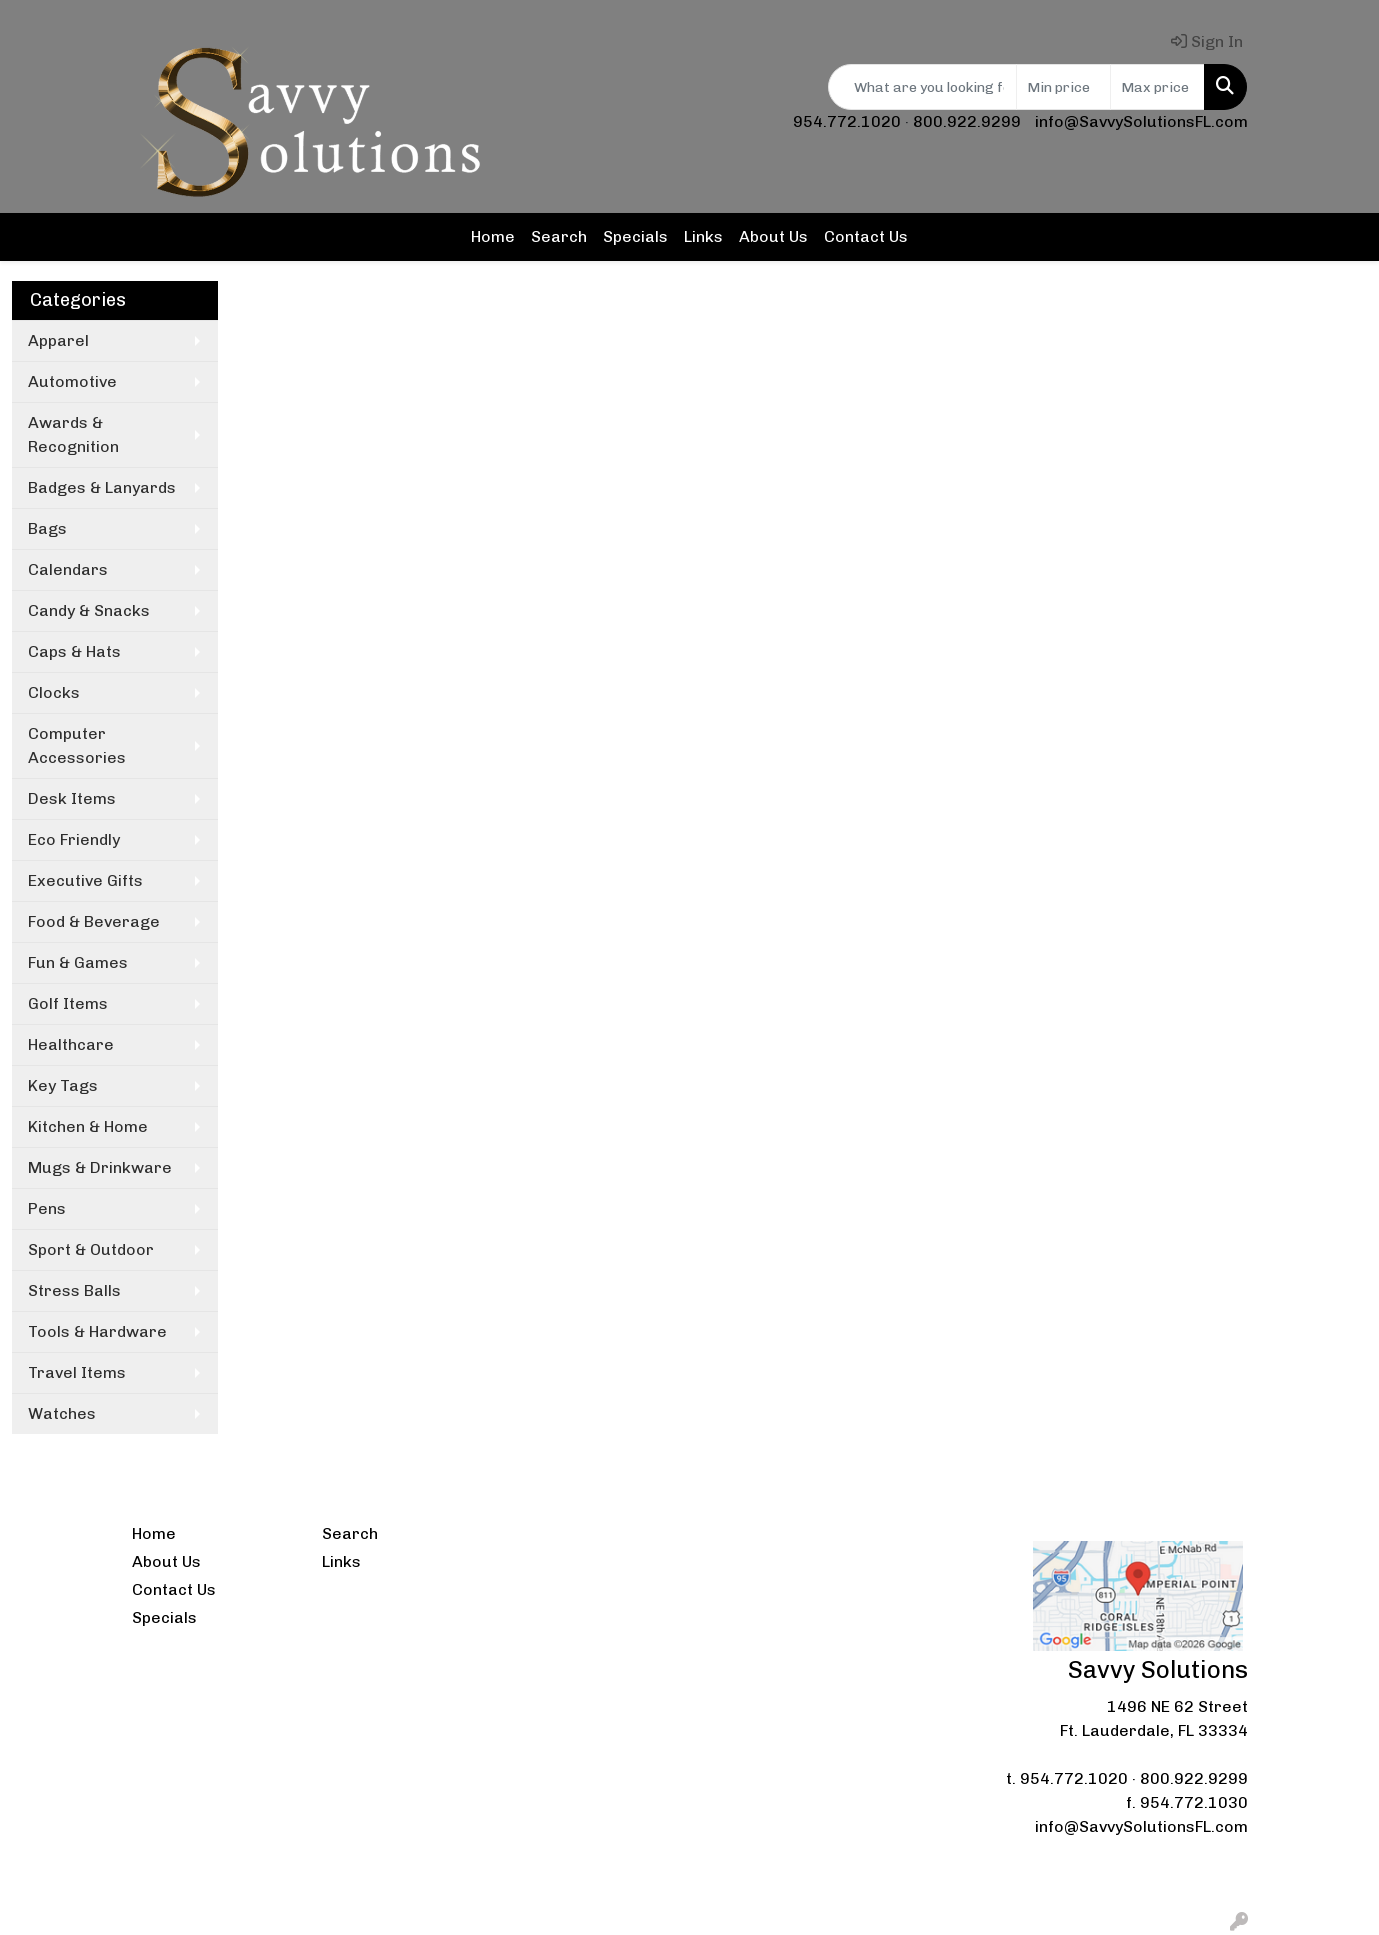 This screenshot has width=1379, height=1935. I want to click on Mugs & Drinkware, so click(100, 1167).